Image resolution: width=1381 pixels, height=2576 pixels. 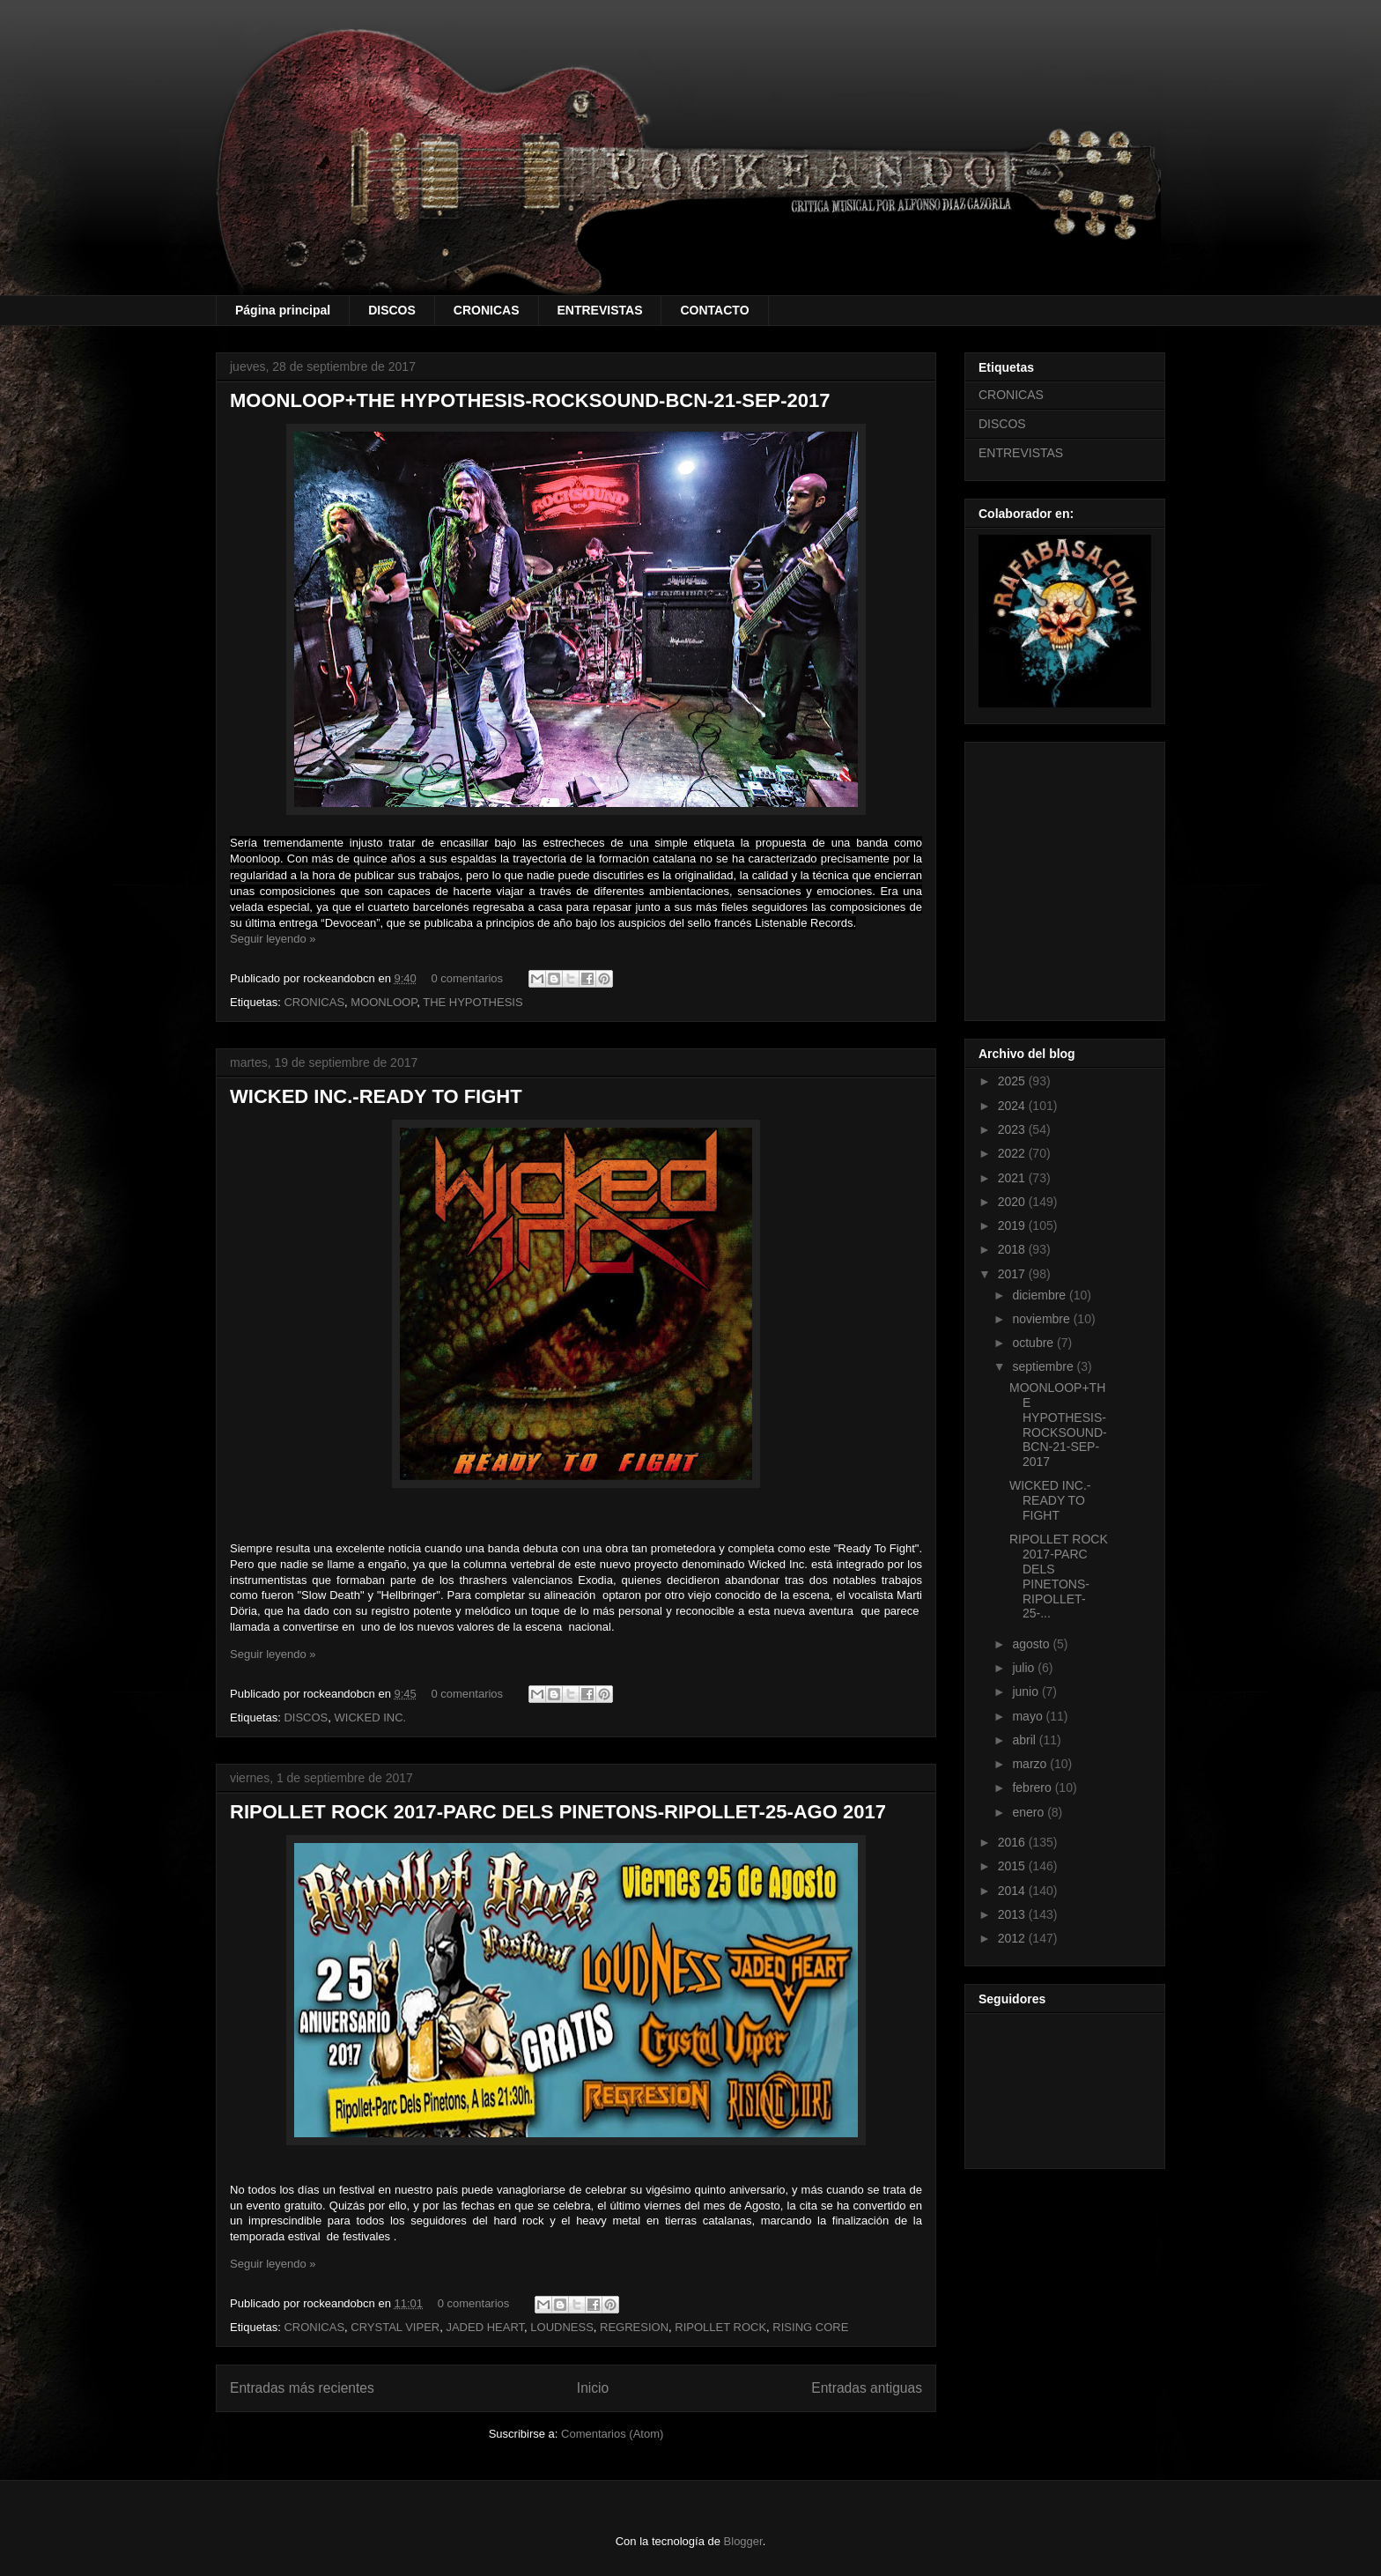 What do you see at coordinates (467, 978) in the screenshot?
I see `0 comentarios` at bounding box center [467, 978].